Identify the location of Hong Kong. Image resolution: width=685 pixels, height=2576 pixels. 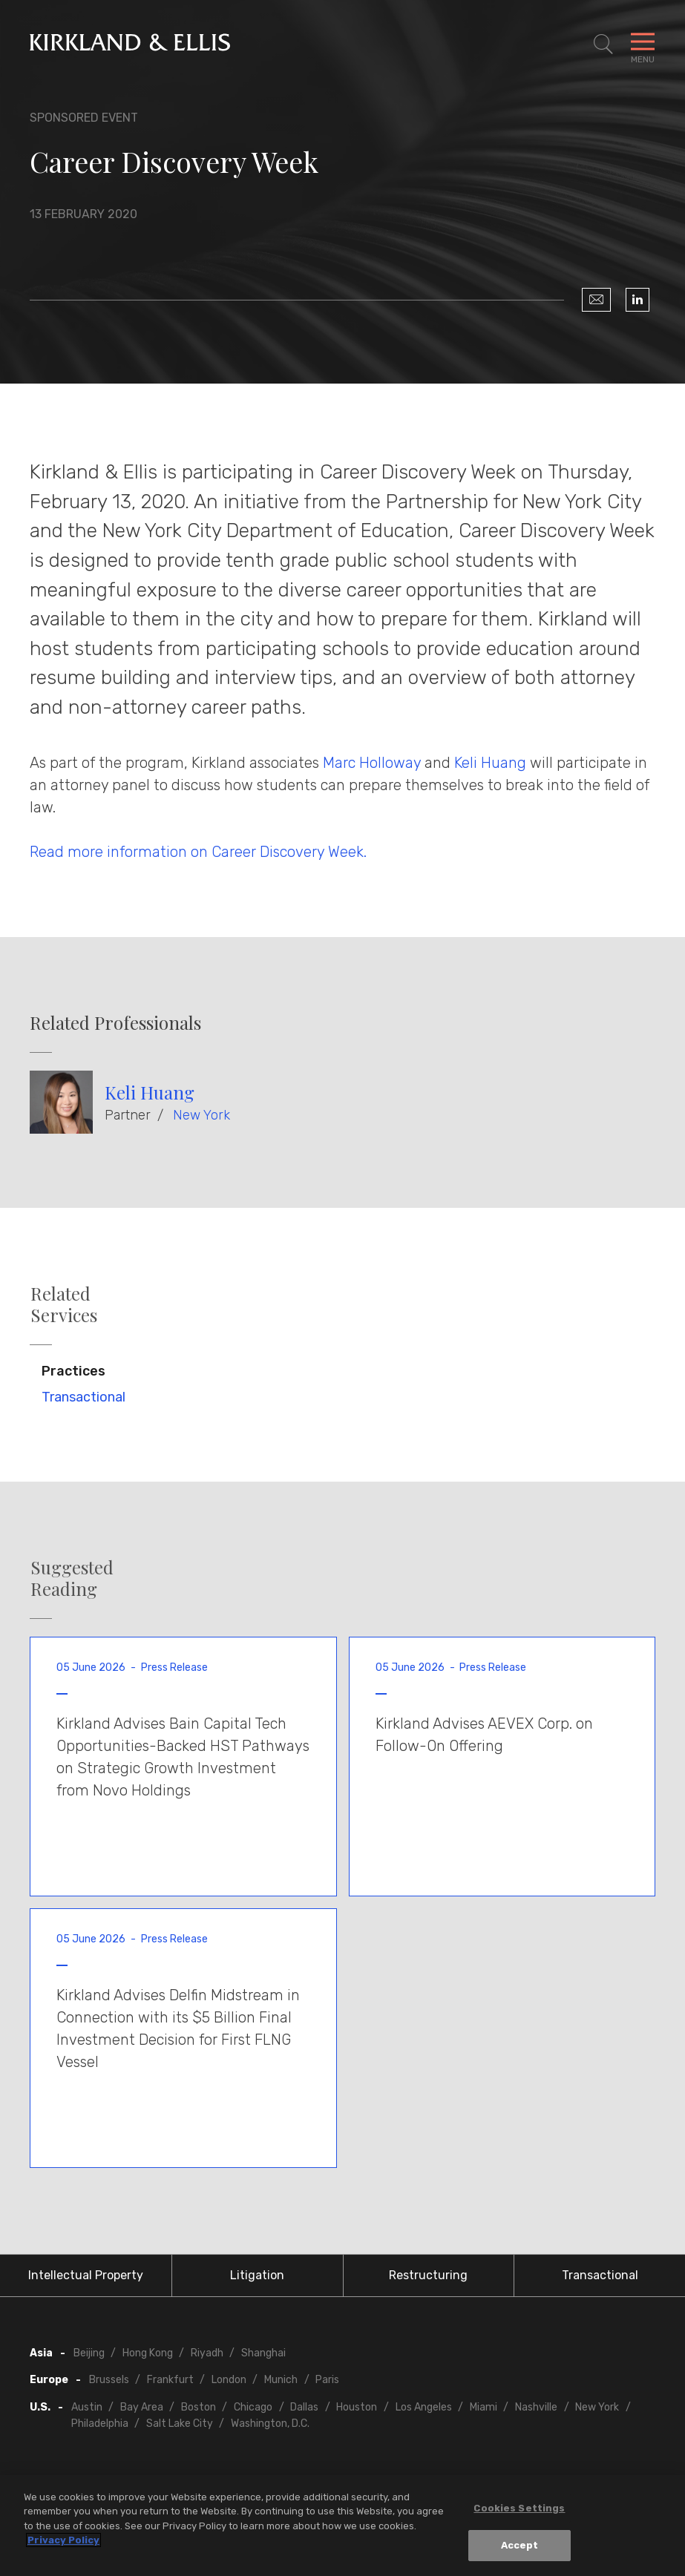
(147, 2353).